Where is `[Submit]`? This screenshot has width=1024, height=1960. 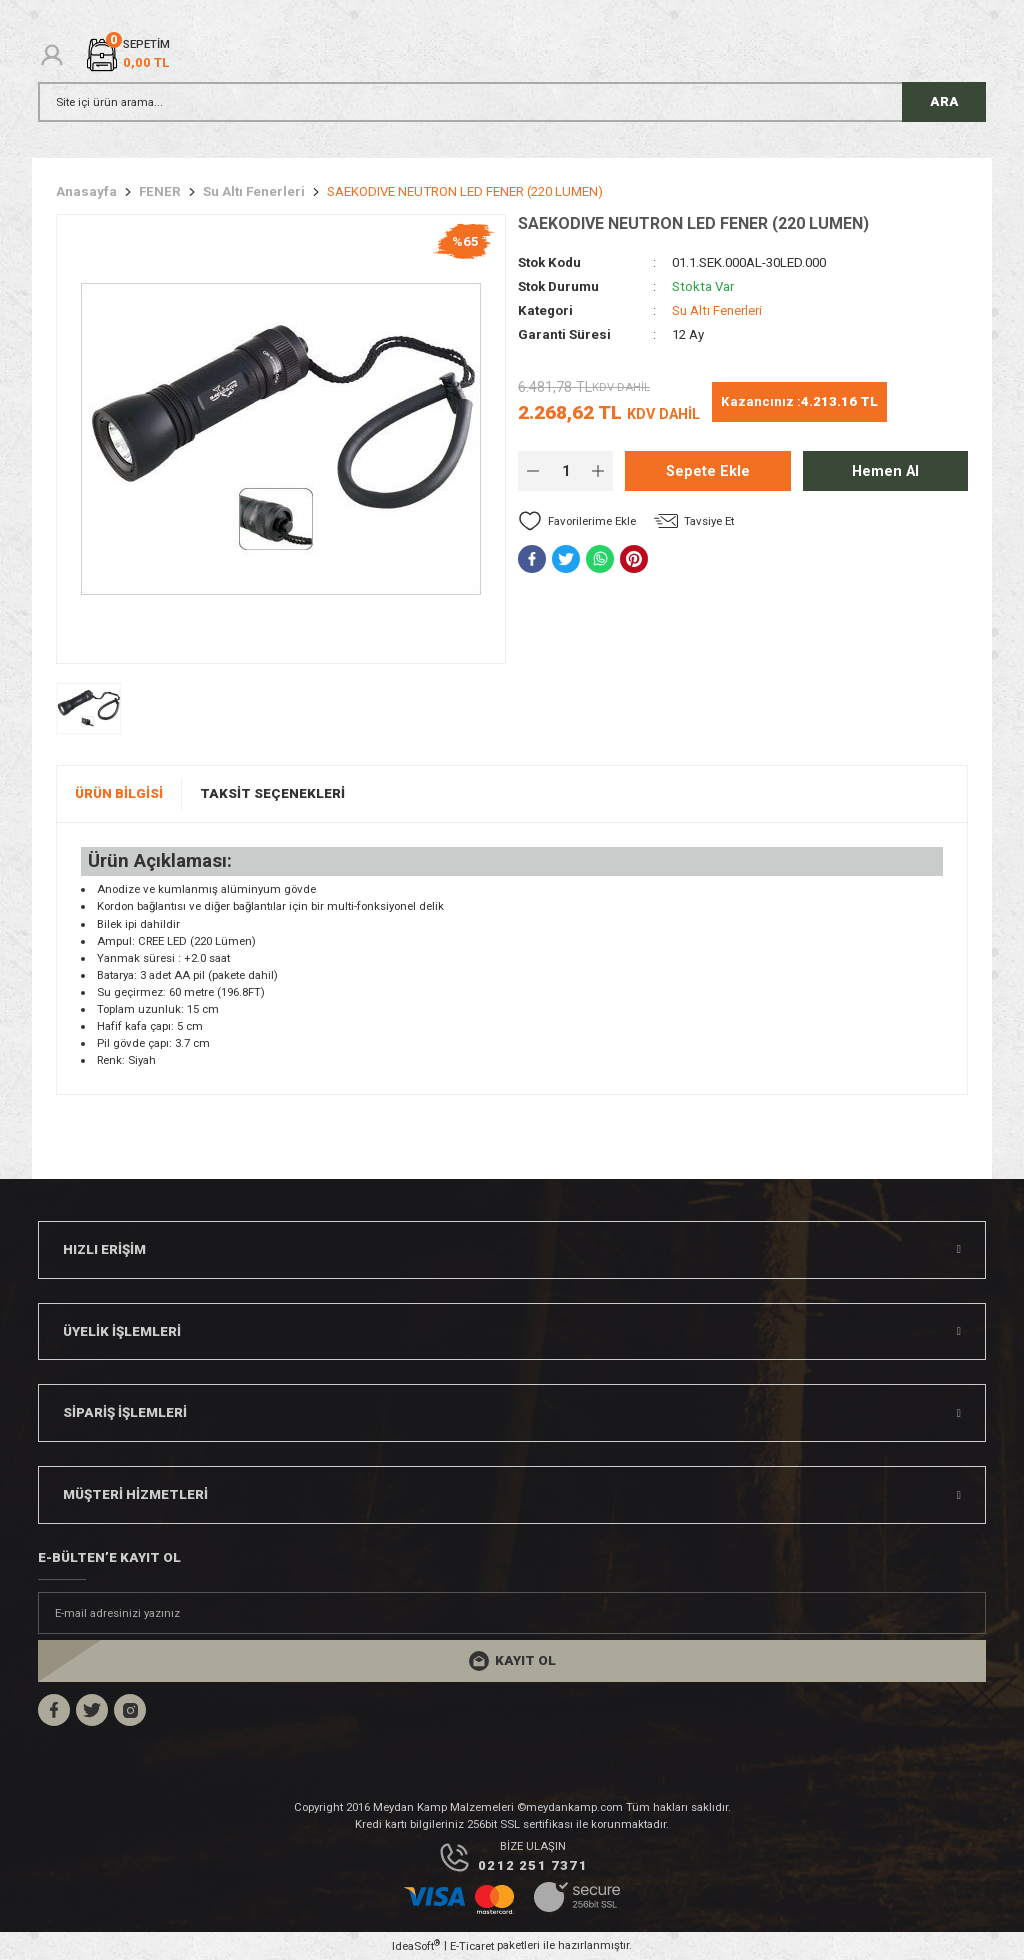 [Submit] is located at coordinates (512, 1661).